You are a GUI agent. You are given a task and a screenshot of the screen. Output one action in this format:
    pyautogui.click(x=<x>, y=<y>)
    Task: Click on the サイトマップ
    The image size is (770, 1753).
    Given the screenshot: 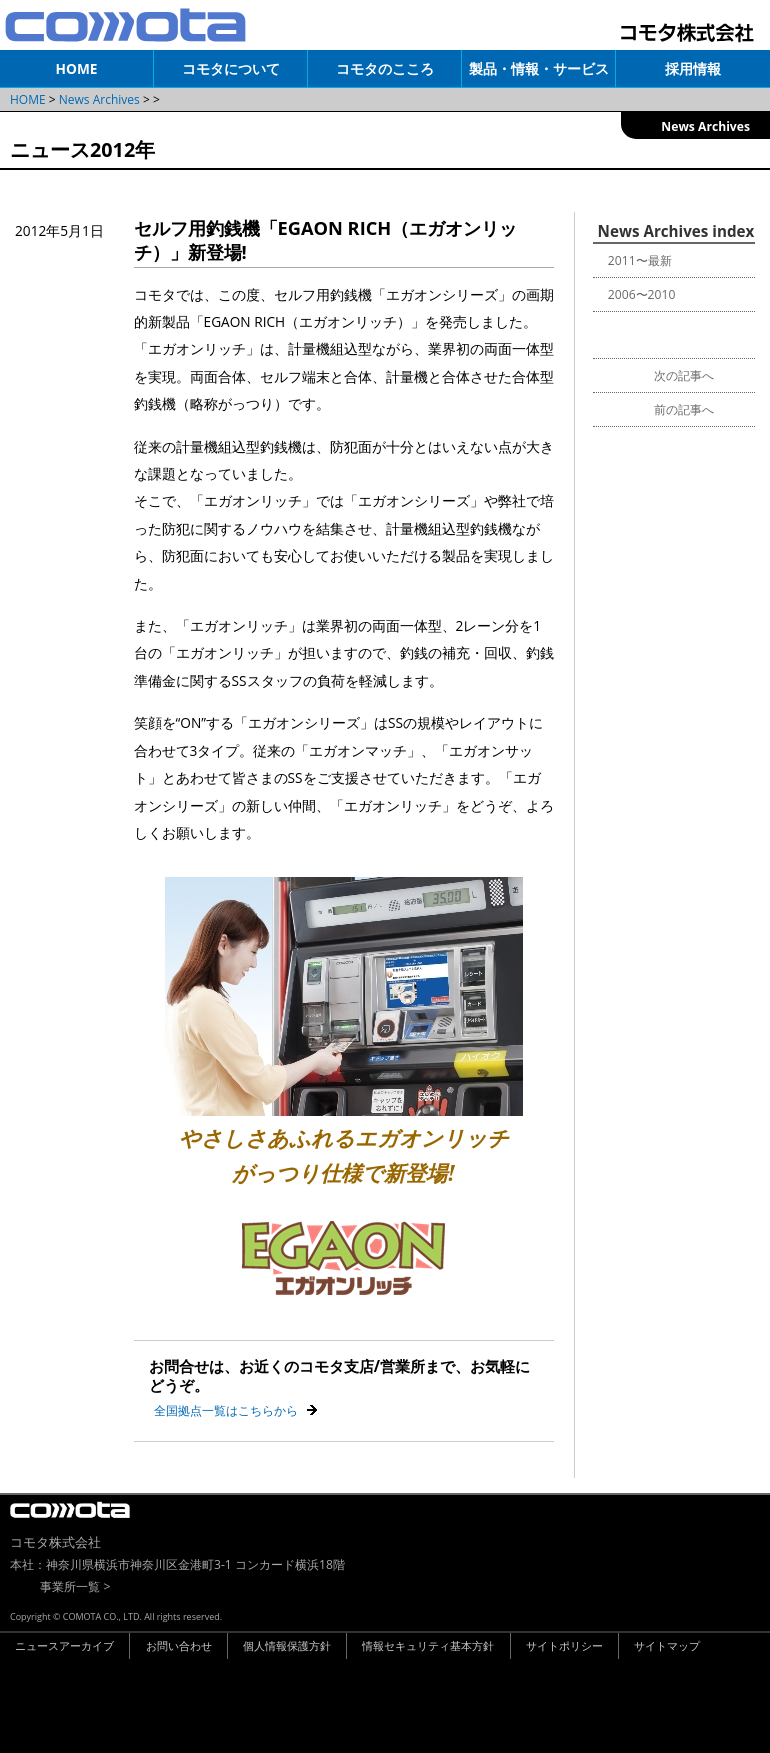 What is the action you would take?
    pyautogui.click(x=667, y=1645)
    